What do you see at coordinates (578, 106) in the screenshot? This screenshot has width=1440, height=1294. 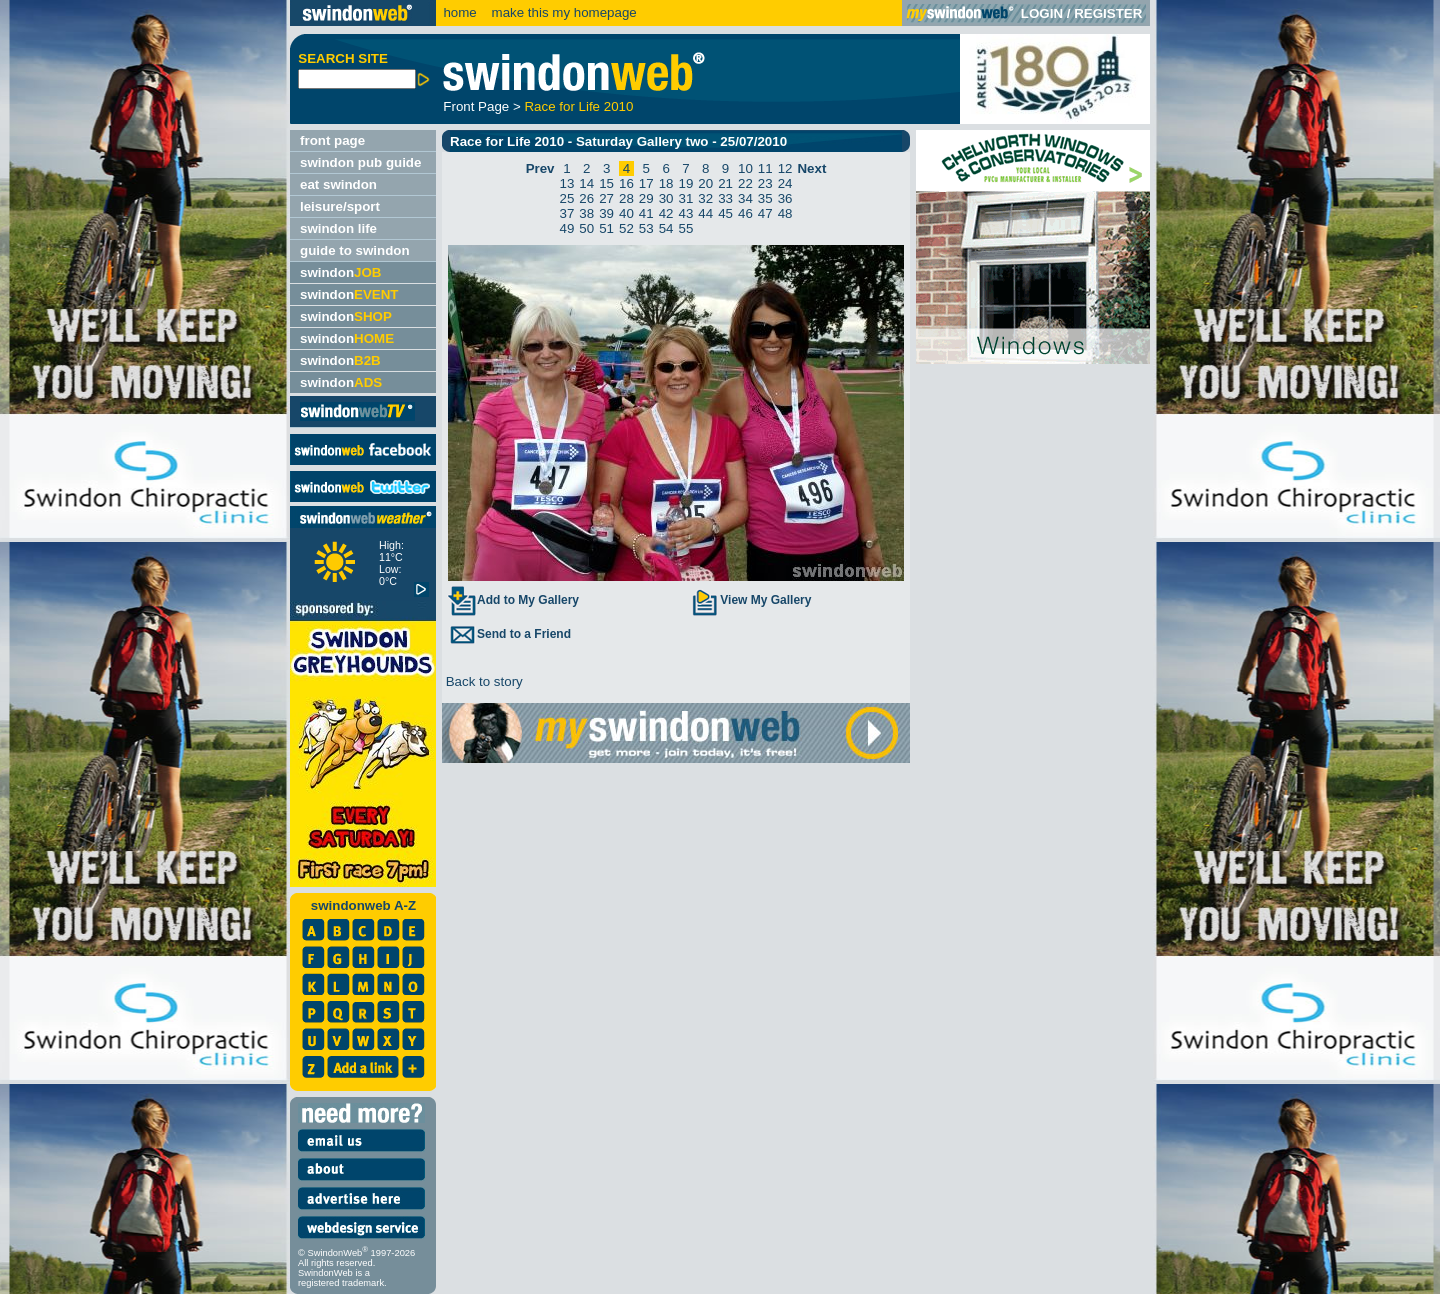 I see `Race for Life 2010` at bounding box center [578, 106].